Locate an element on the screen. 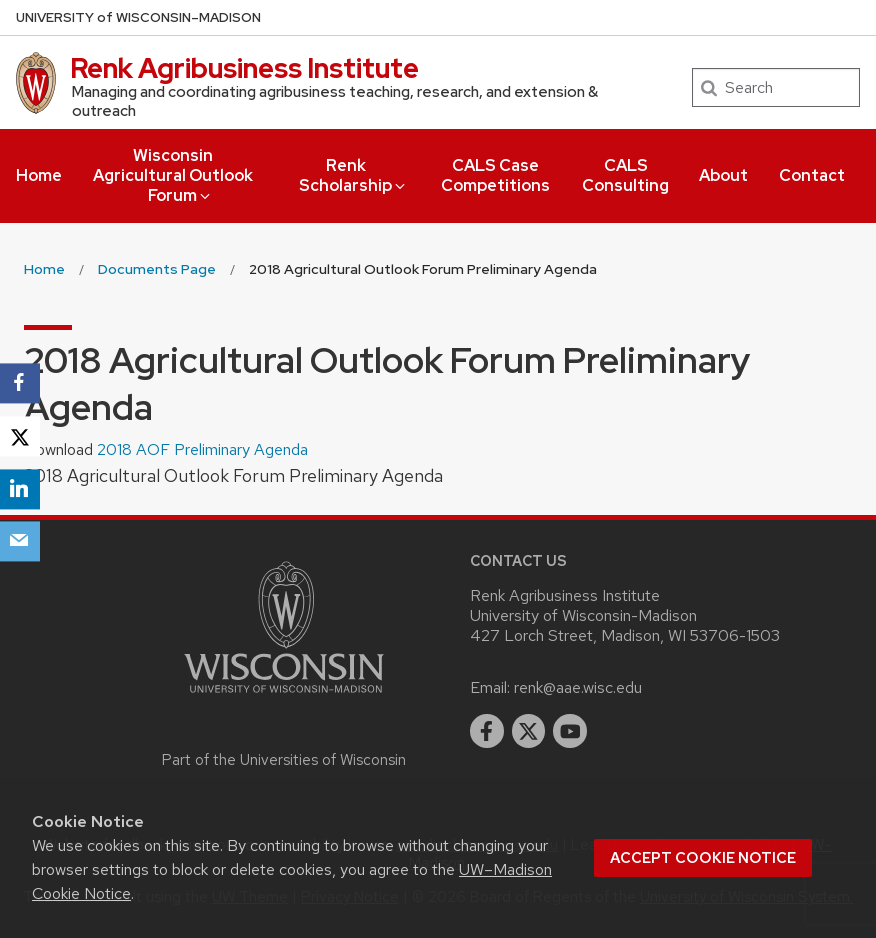 Image resolution: width=876 pixels, height=938 pixels. Part of the is located at coordinates (284, 760).